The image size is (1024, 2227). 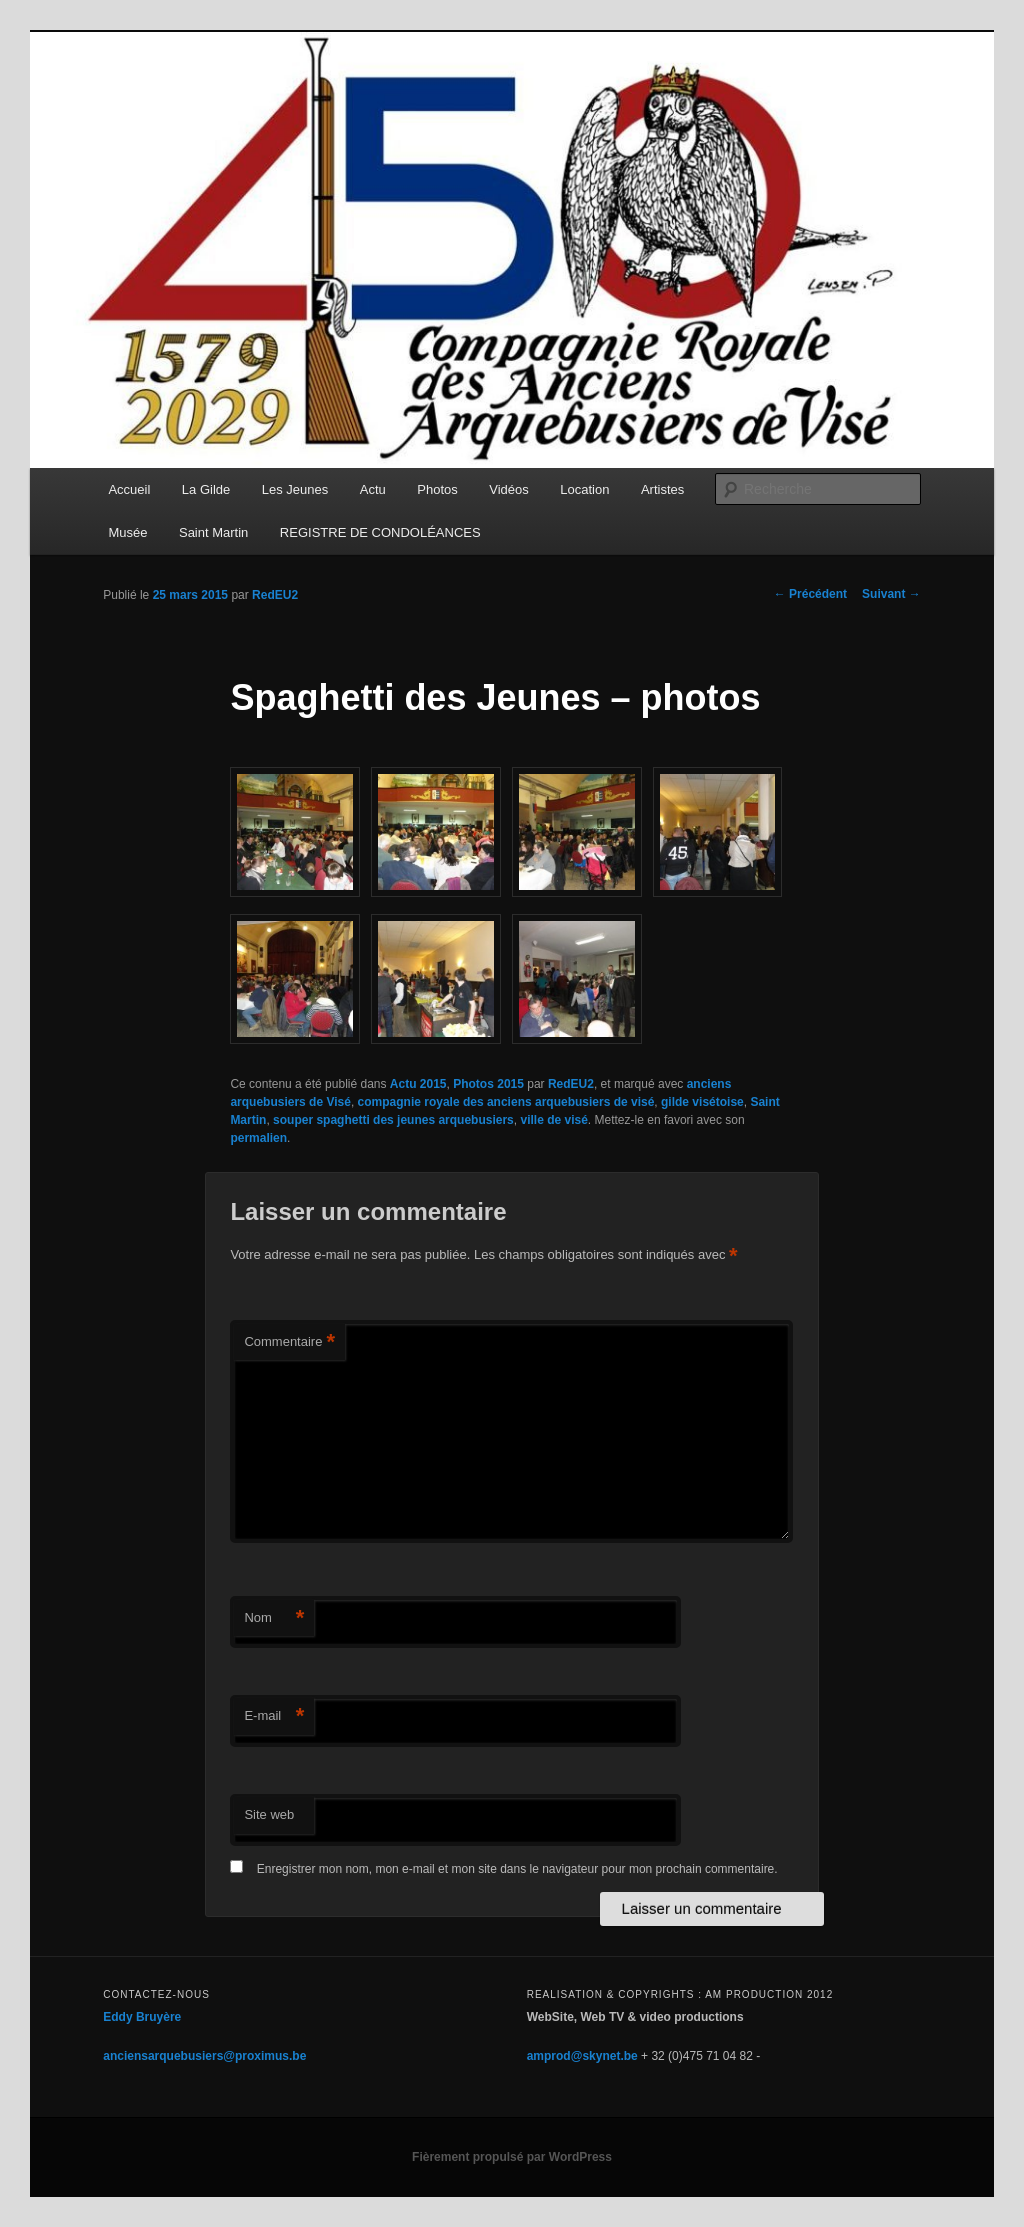 I want to click on ville de visé, so click(x=553, y=1120).